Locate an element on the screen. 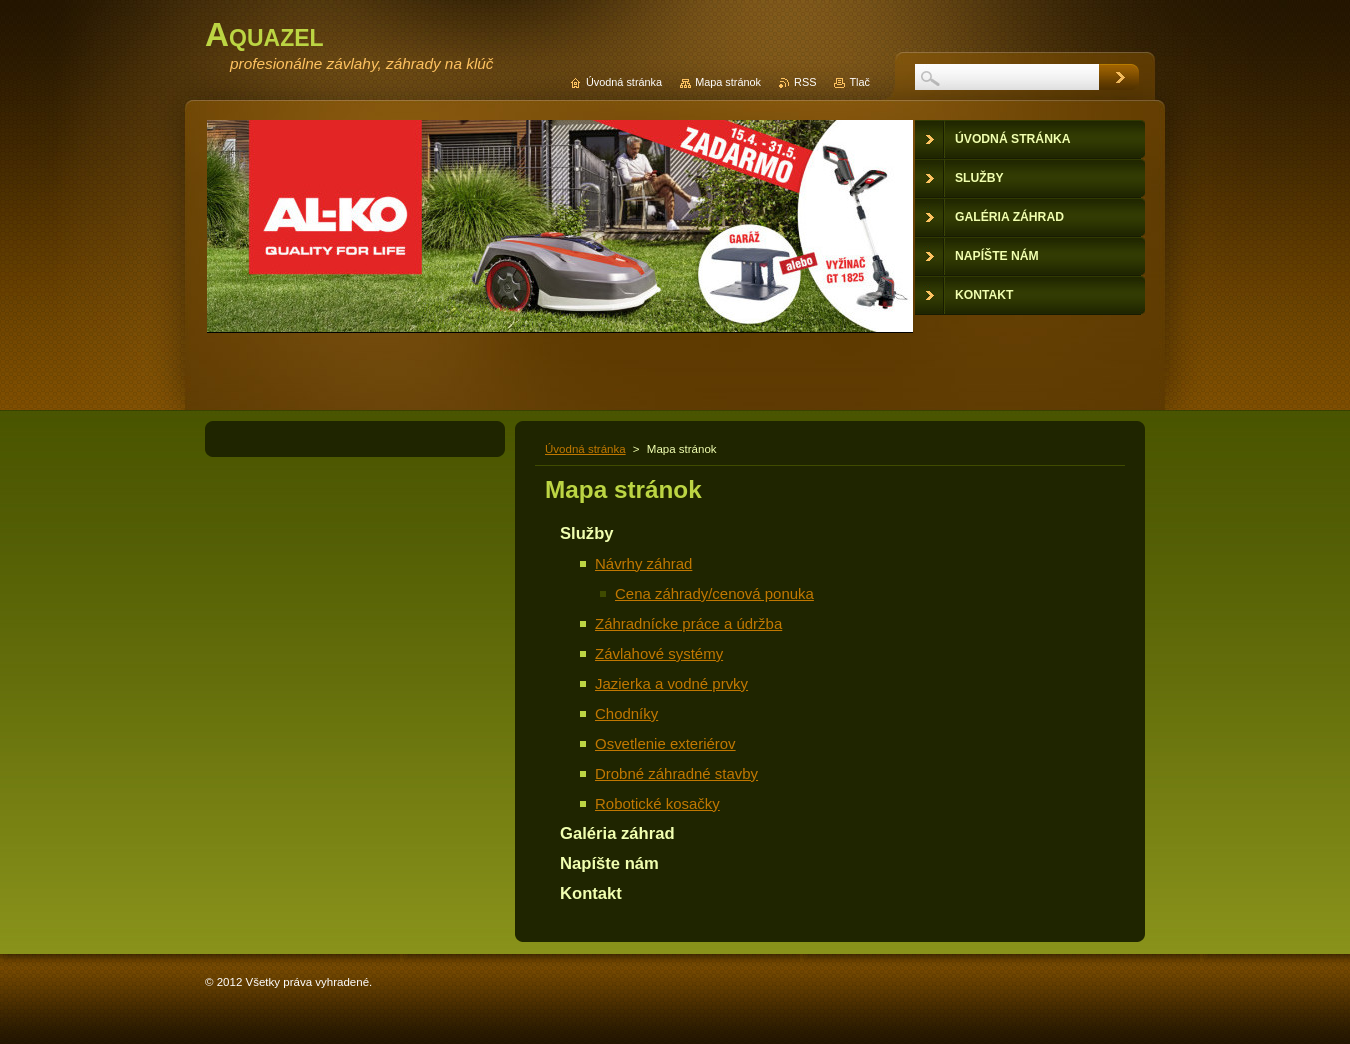 The width and height of the screenshot is (1350, 1044). Služby is located at coordinates (587, 533).